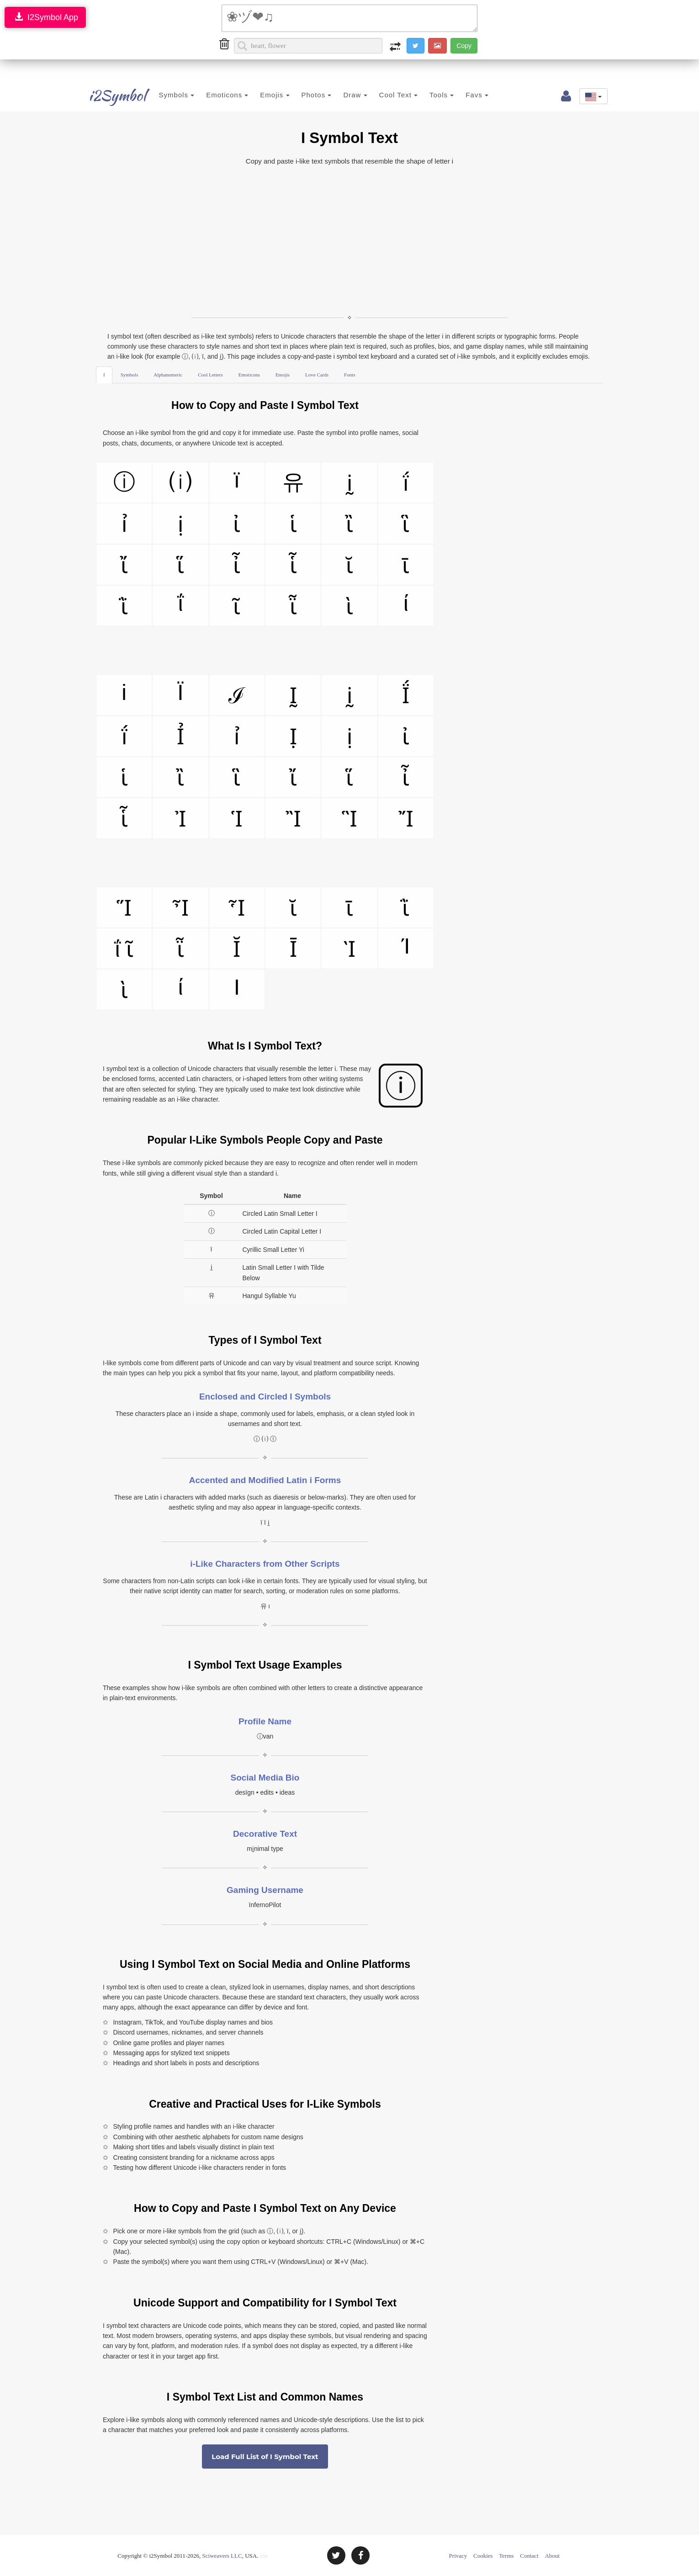 This screenshot has height=2576, width=699. What do you see at coordinates (316, 374) in the screenshot?
I see `Love Cards` at bounding box center [316, 374].